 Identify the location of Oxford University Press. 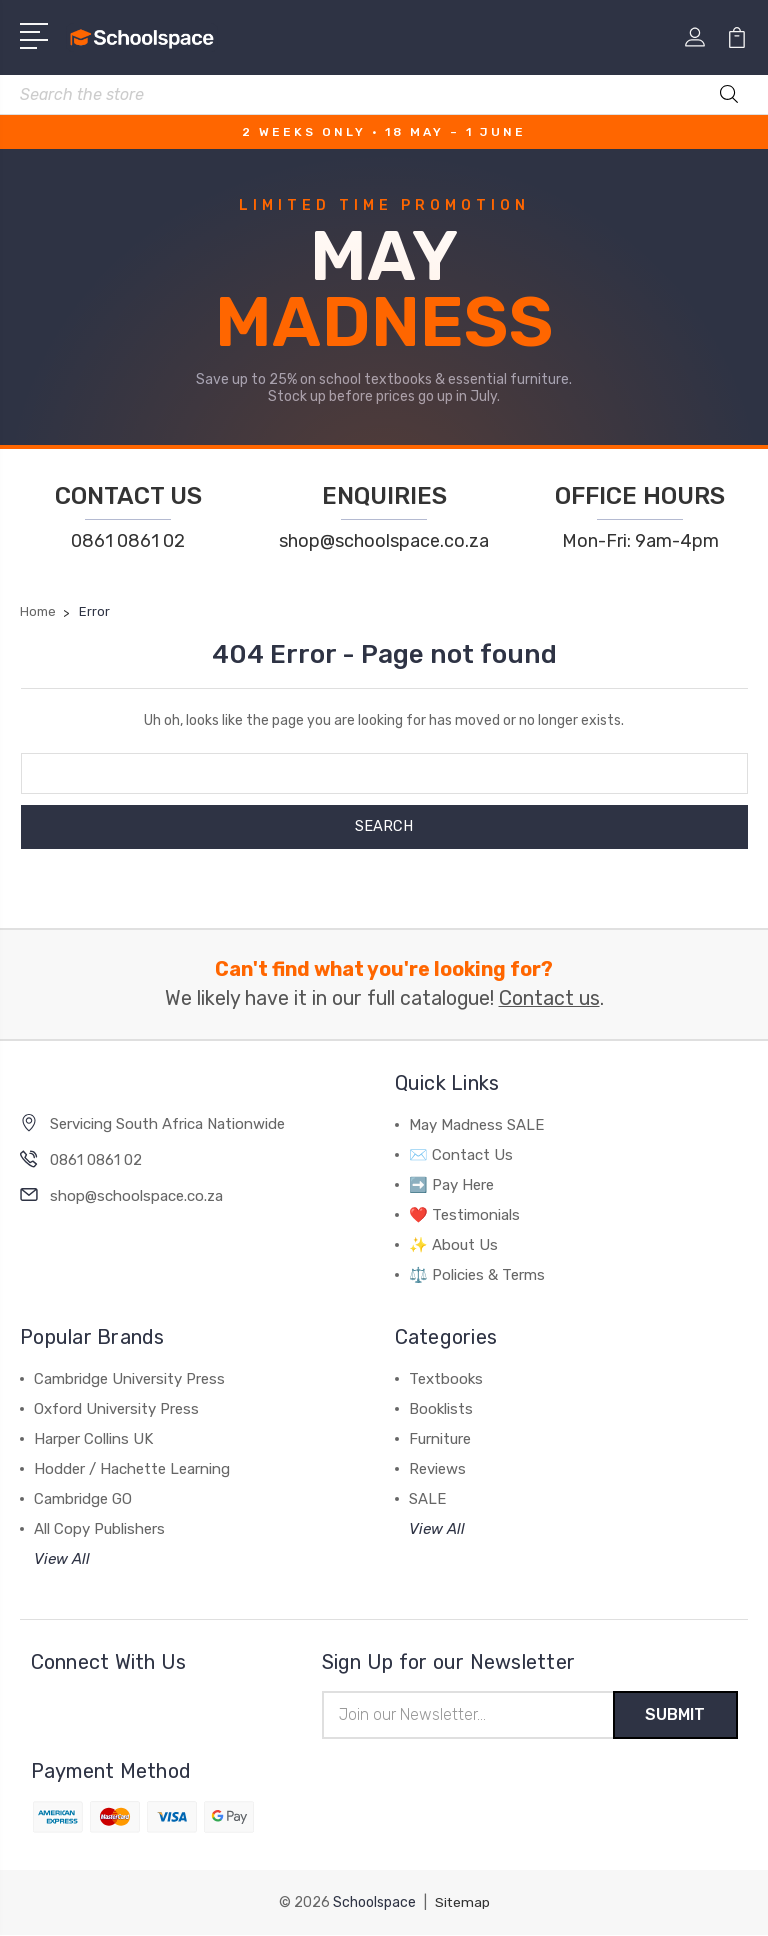
(116, 1409).